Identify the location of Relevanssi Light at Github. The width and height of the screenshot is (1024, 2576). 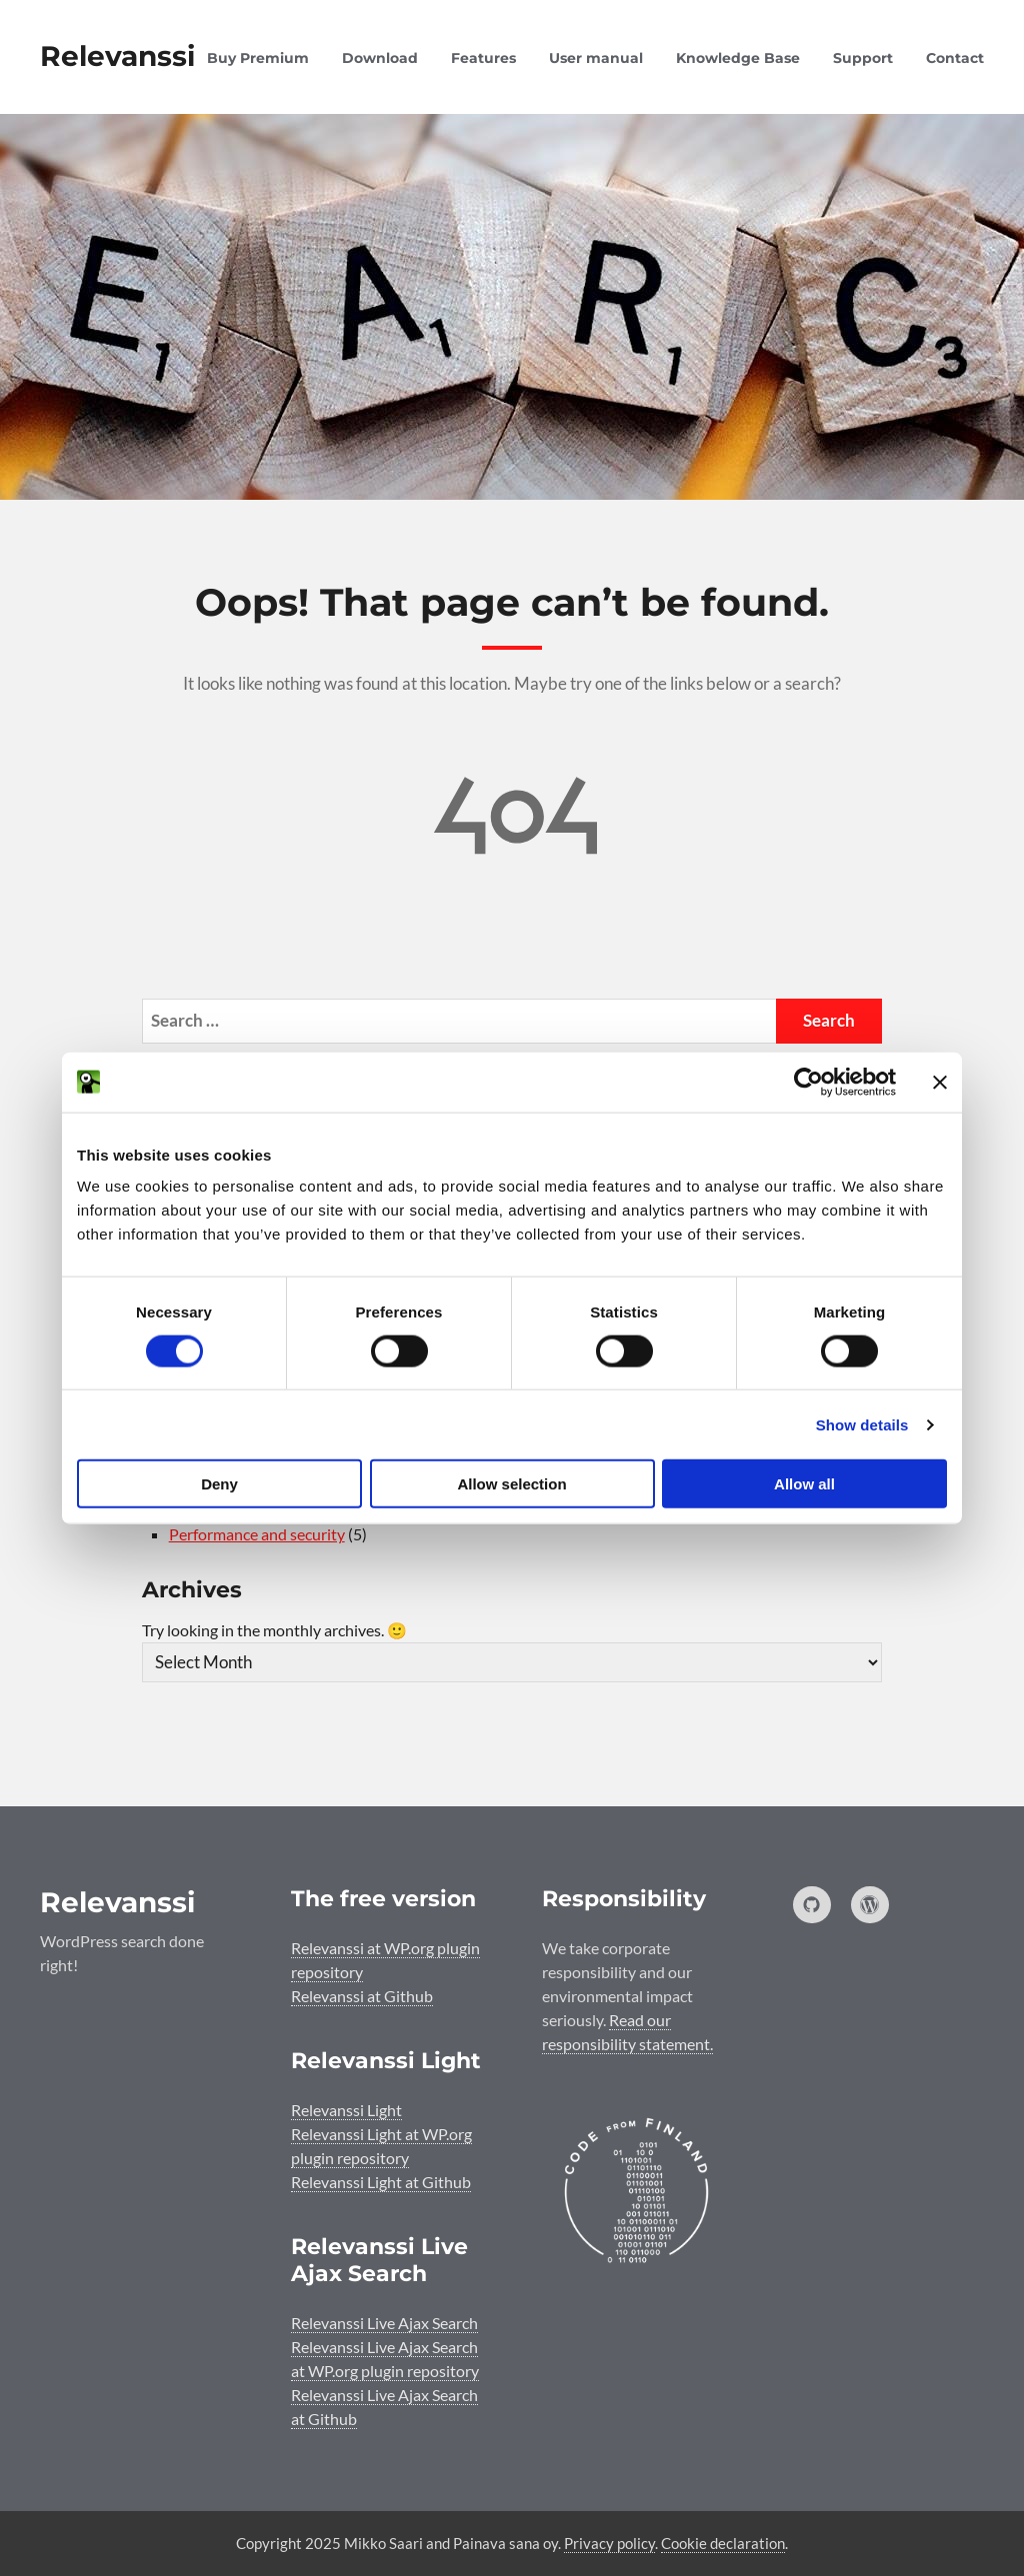
(381, 2181).